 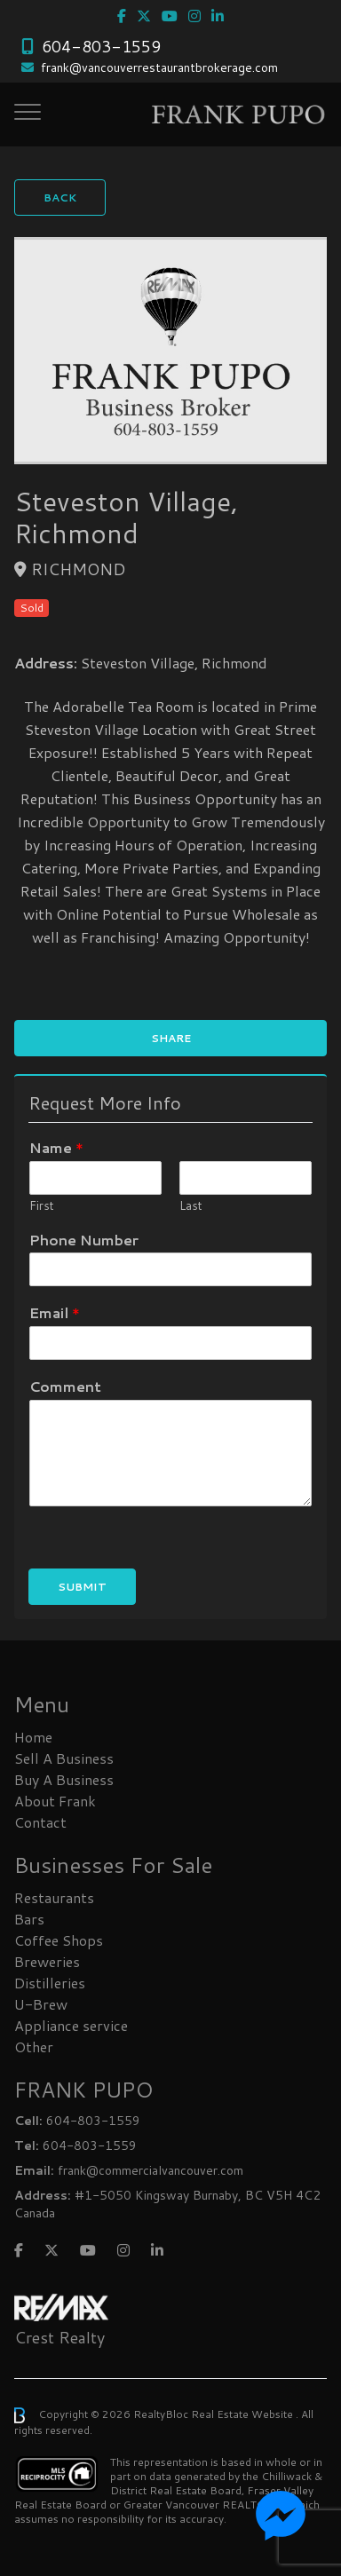 What do you see at coordinates (29, 1918) in the screenshot?
I see `Bars` at bounding box center [29, 1918].